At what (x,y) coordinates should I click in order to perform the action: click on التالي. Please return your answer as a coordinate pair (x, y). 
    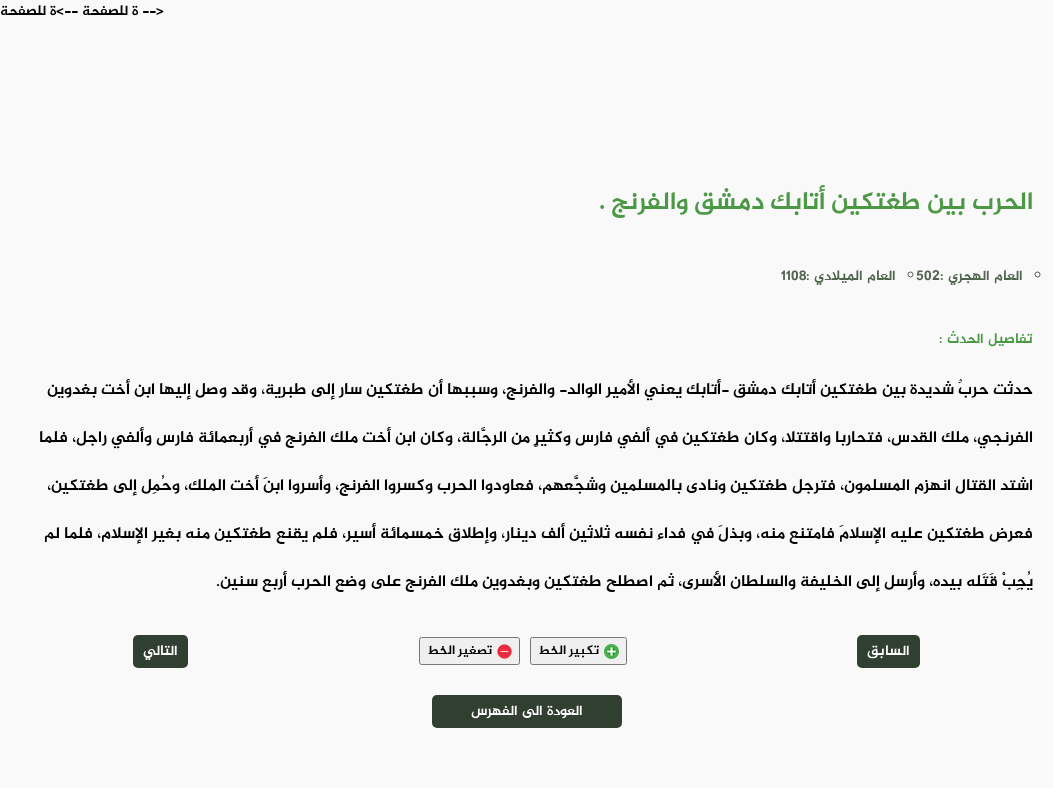
    Looking at the image, I should click on (160, 651).